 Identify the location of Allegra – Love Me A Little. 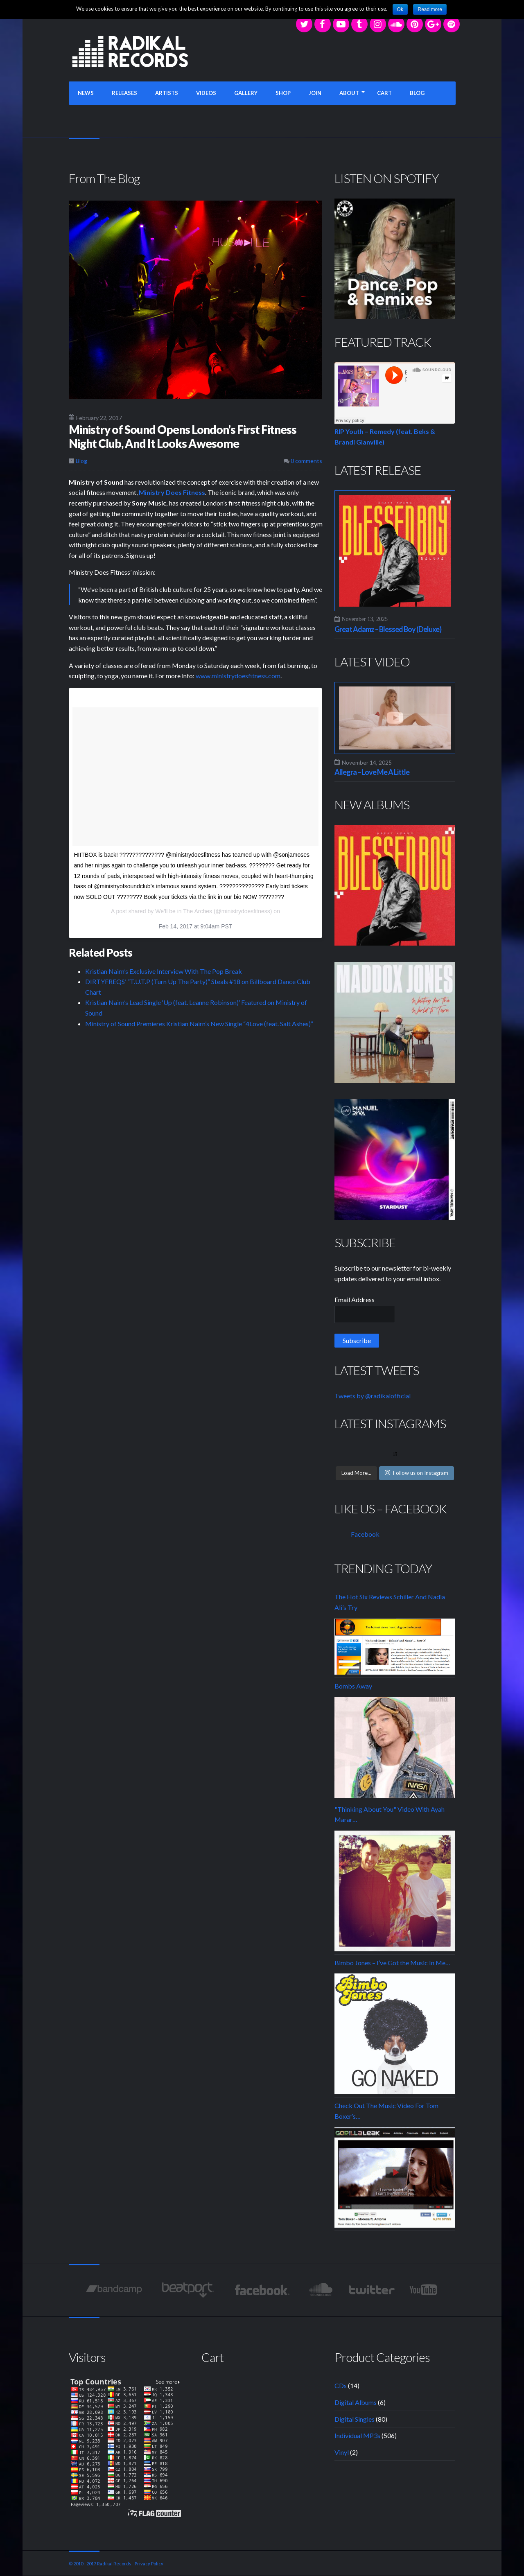
(371, 772).